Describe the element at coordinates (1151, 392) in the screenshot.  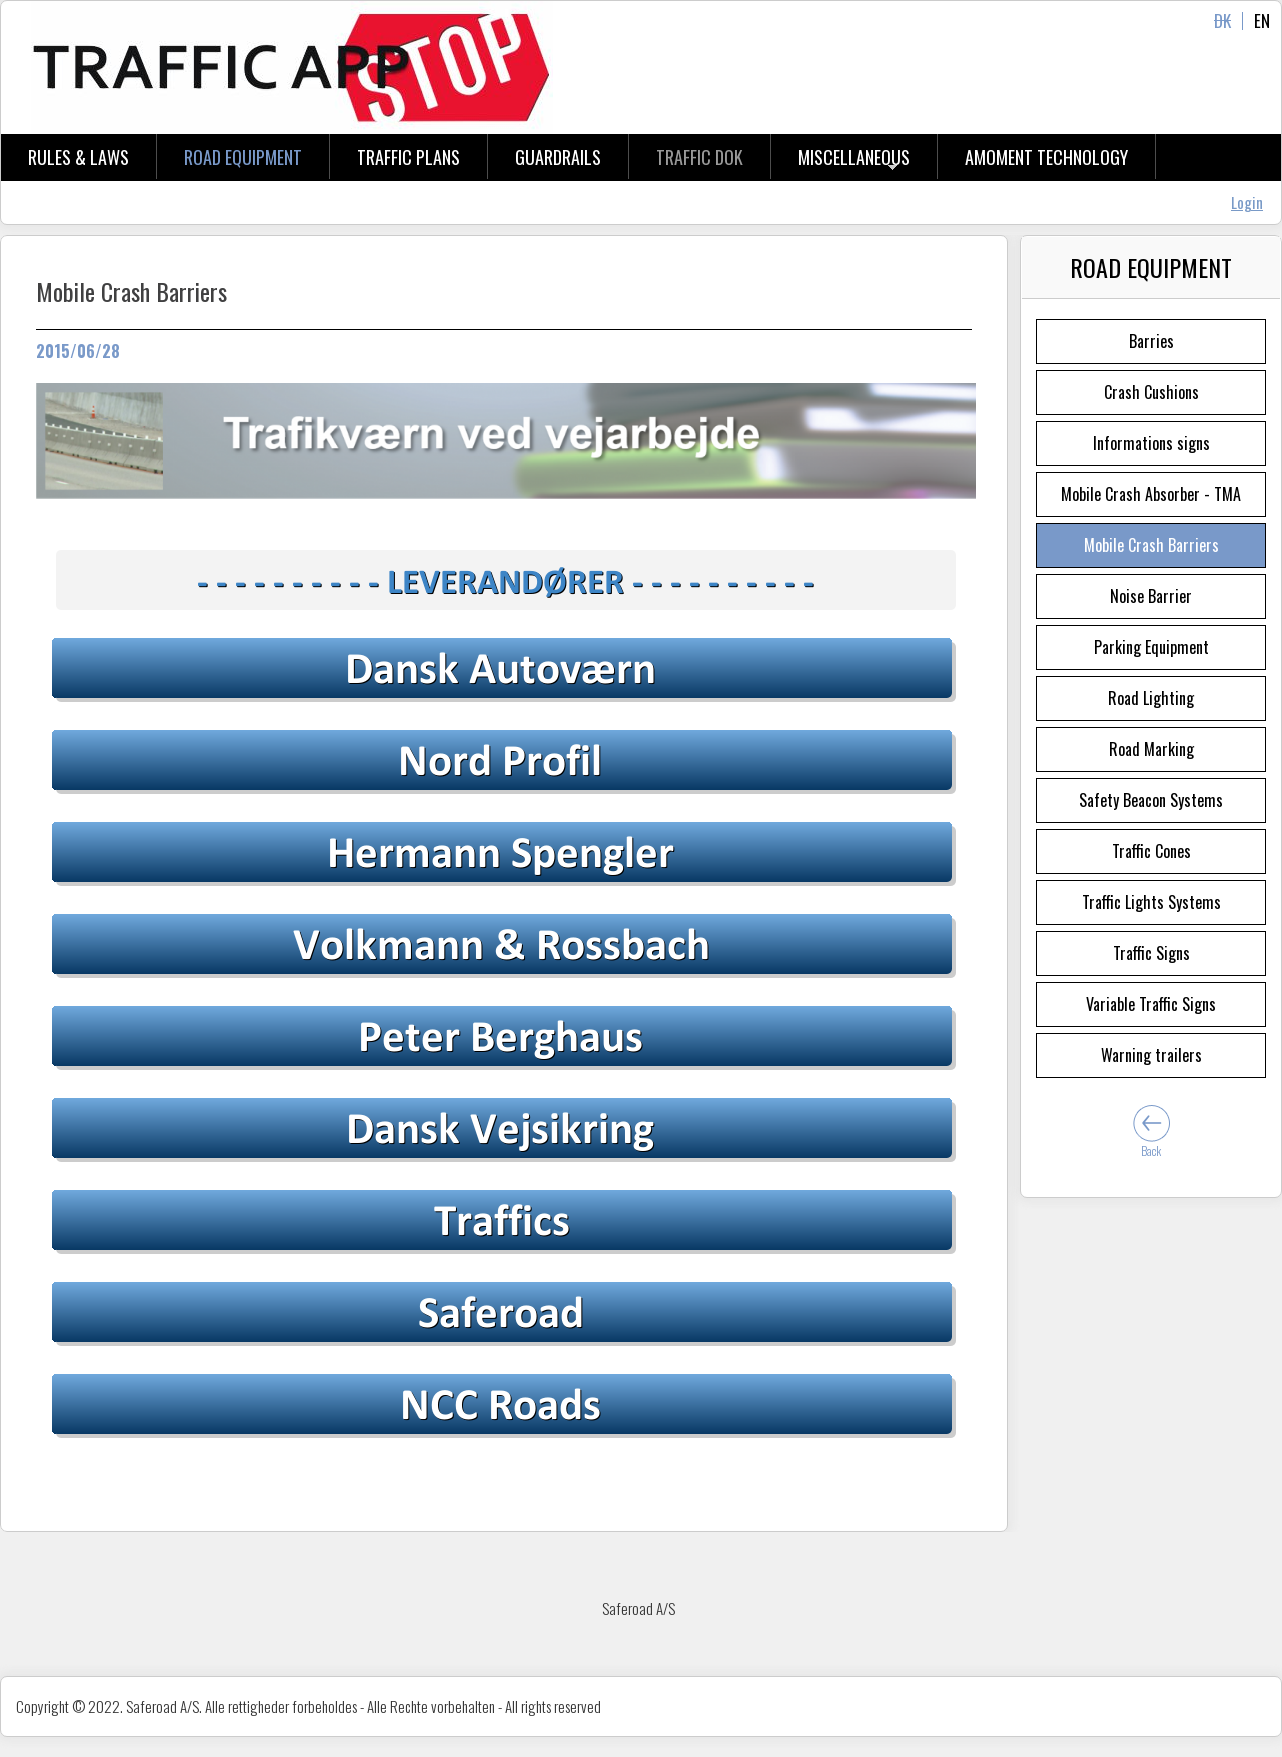
I see `Crash Cushions` at that location.